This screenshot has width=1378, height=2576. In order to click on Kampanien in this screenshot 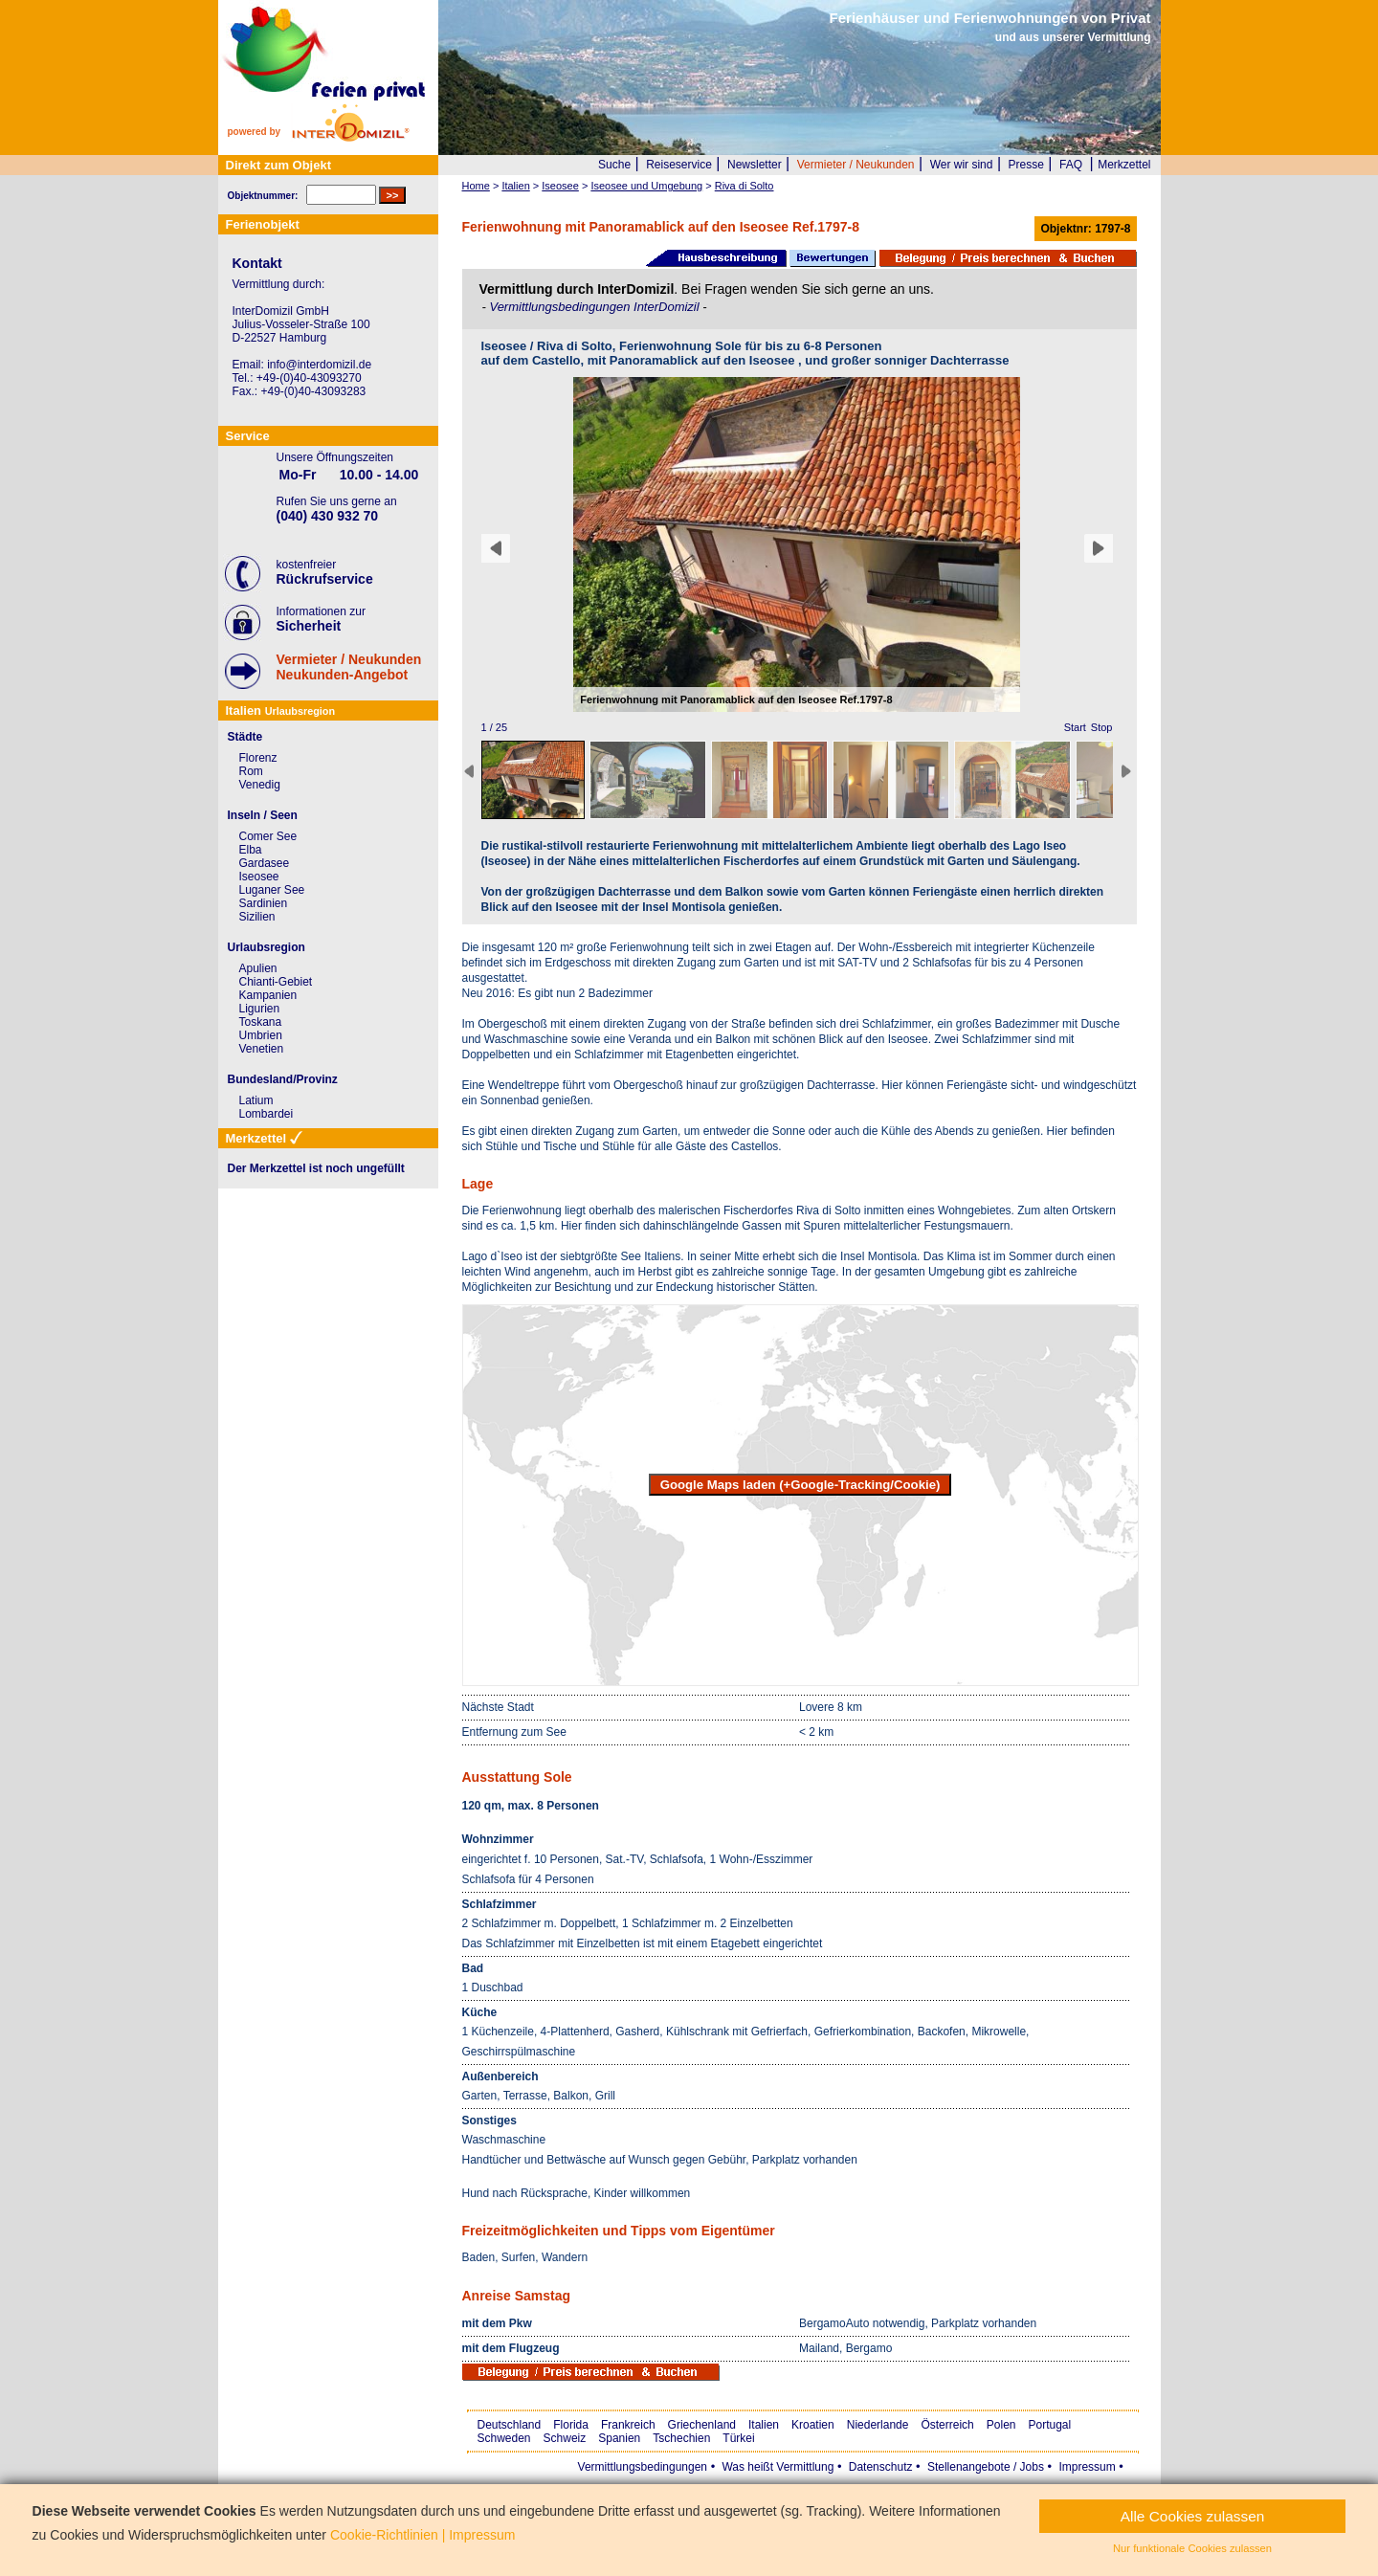, I will do `click(268, 995)`.